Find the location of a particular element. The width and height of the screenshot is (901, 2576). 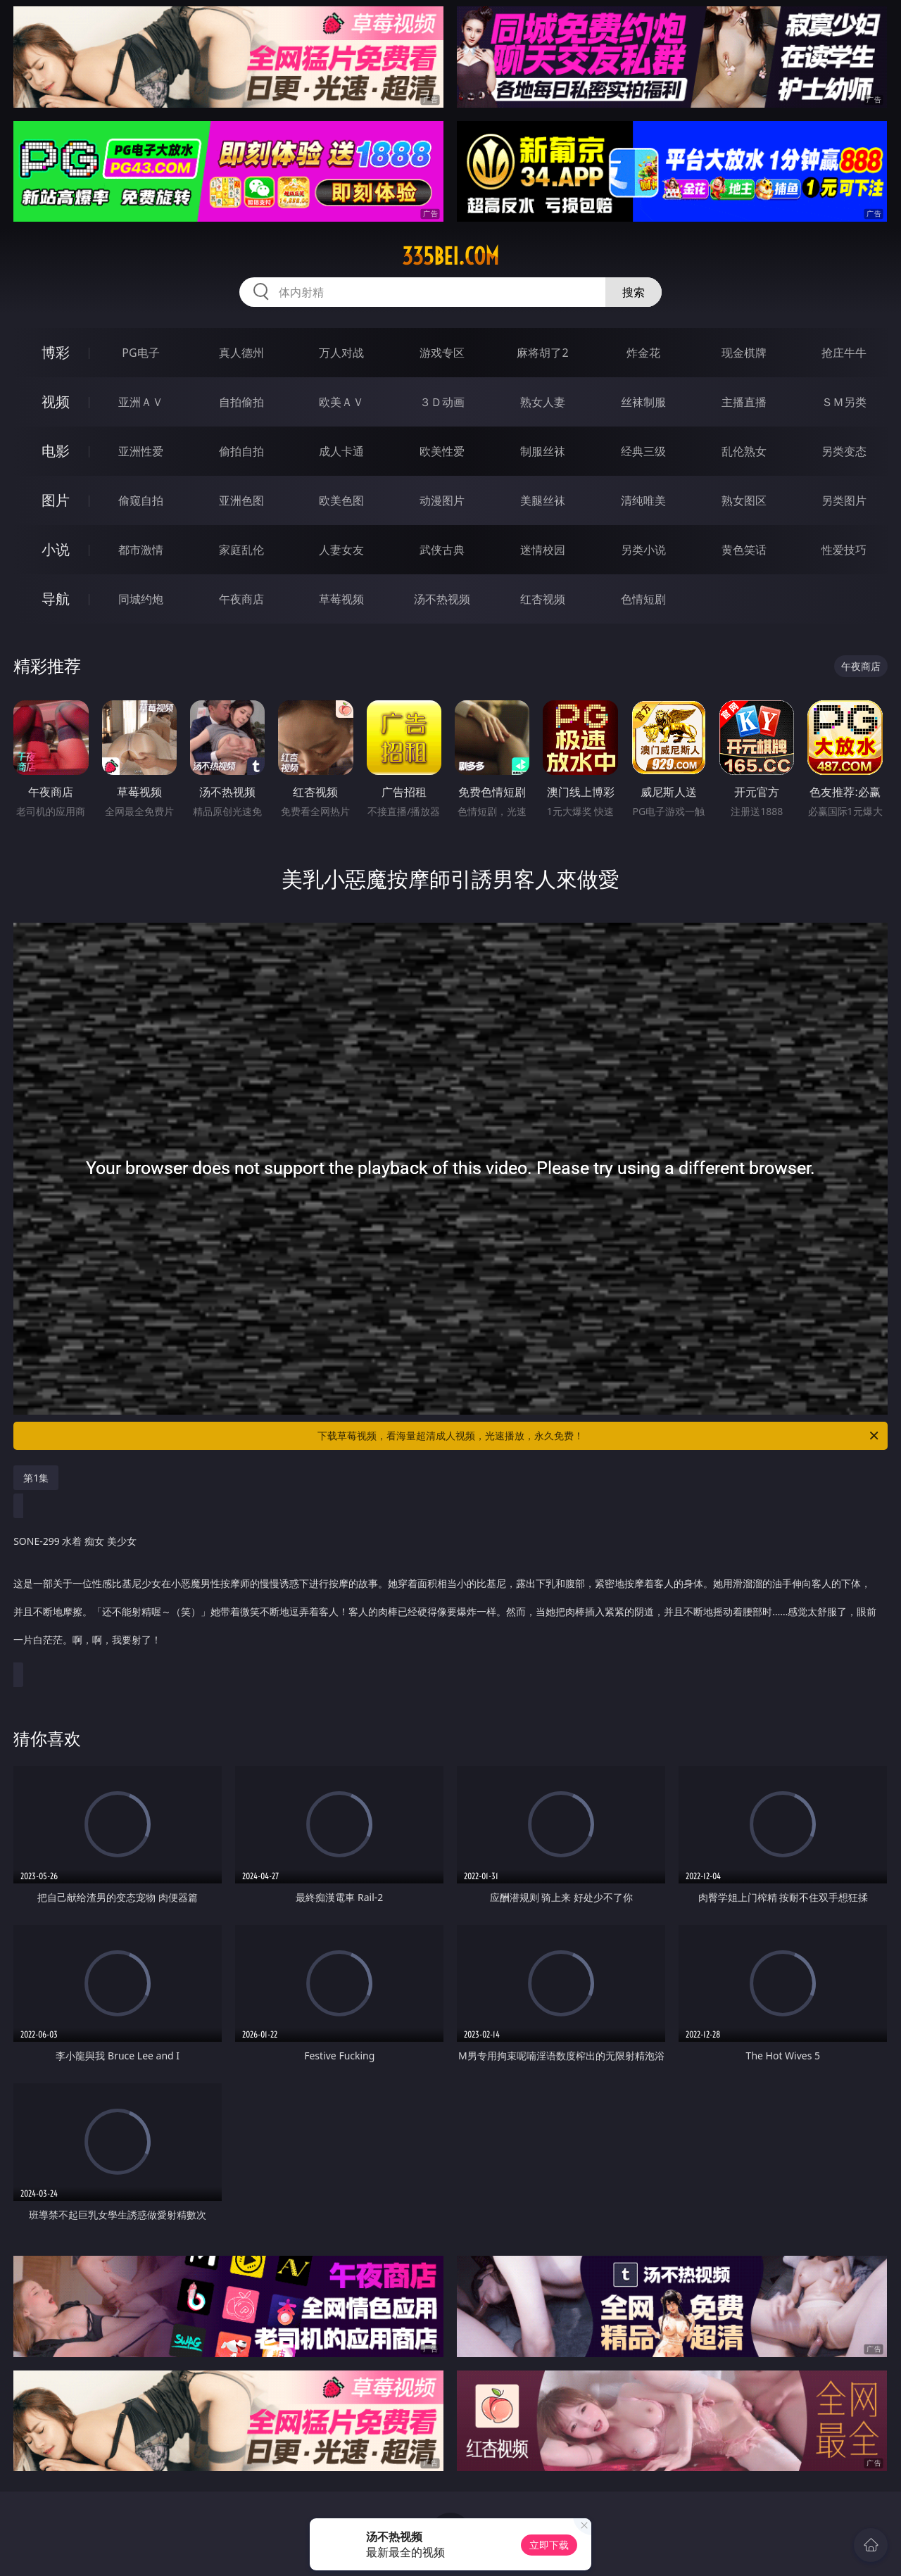

丝袜制服 is located at coordinates (643, 402).